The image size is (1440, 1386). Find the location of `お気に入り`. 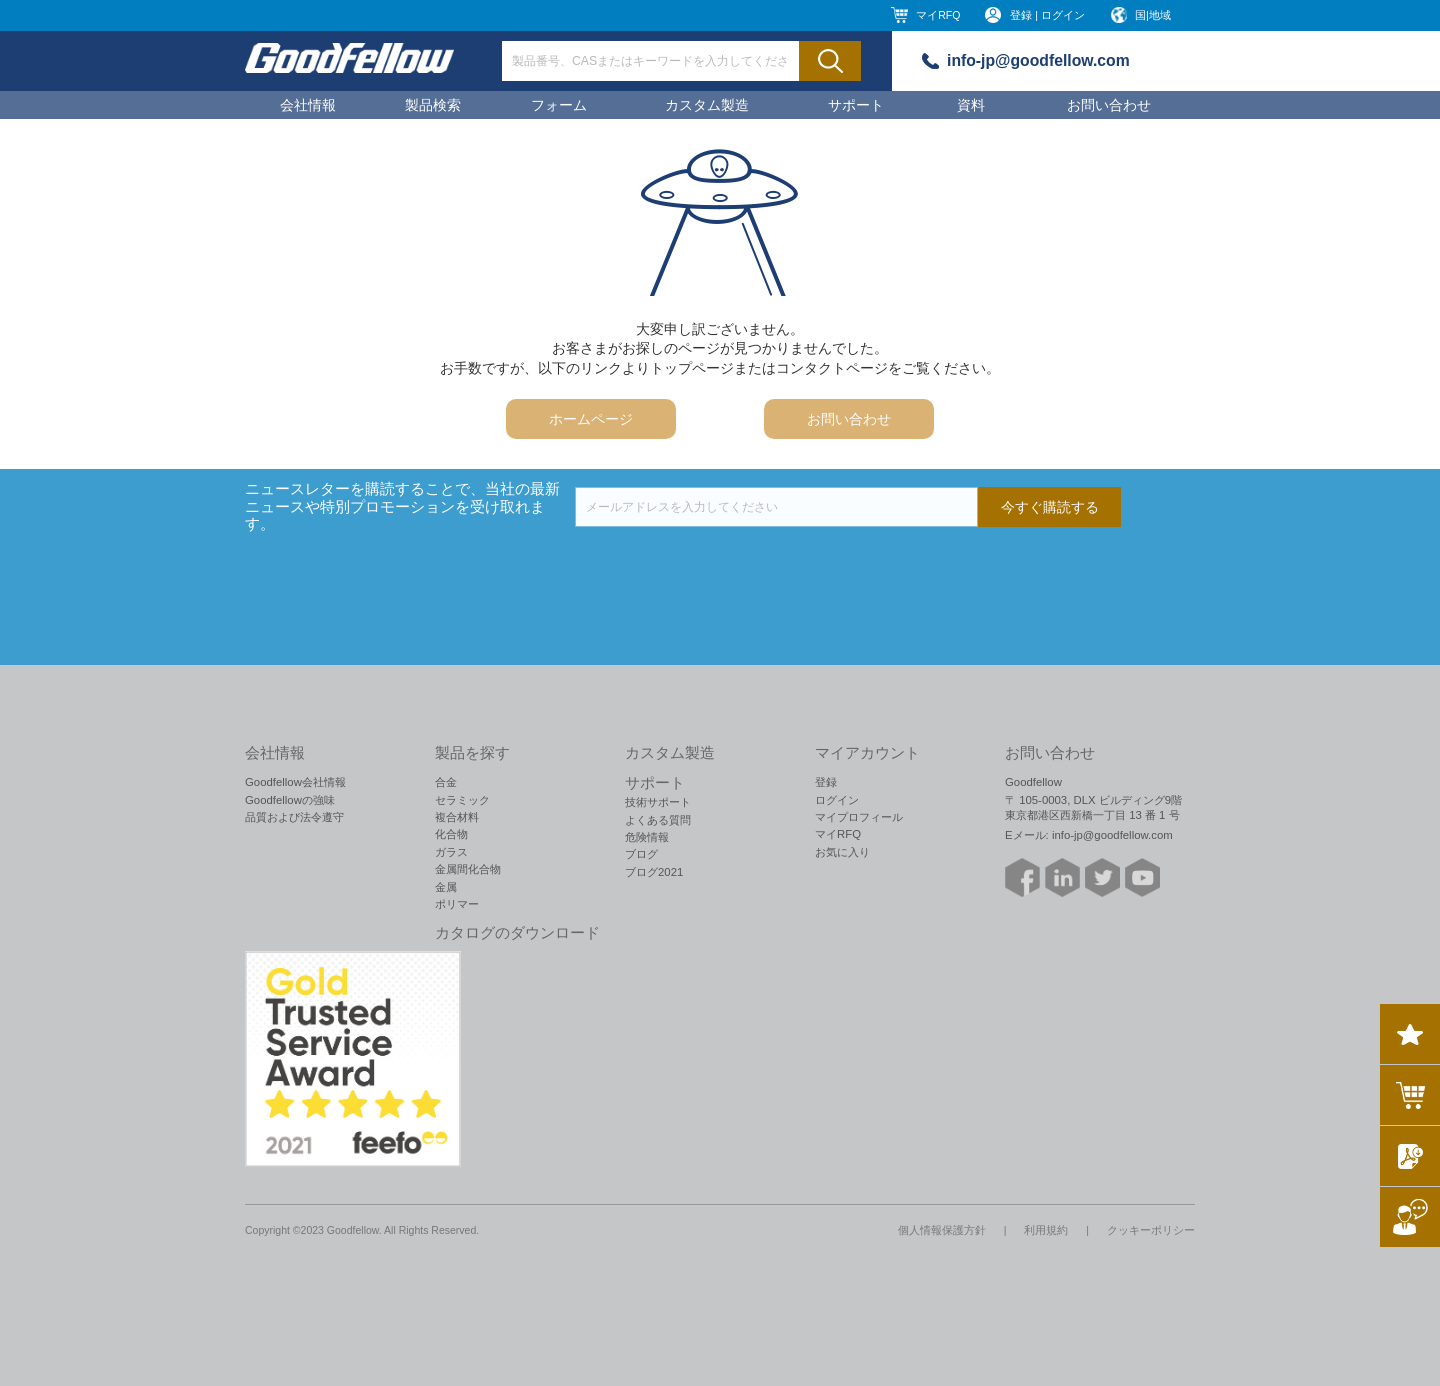

お気に入り is located at coordinates (842, 852).